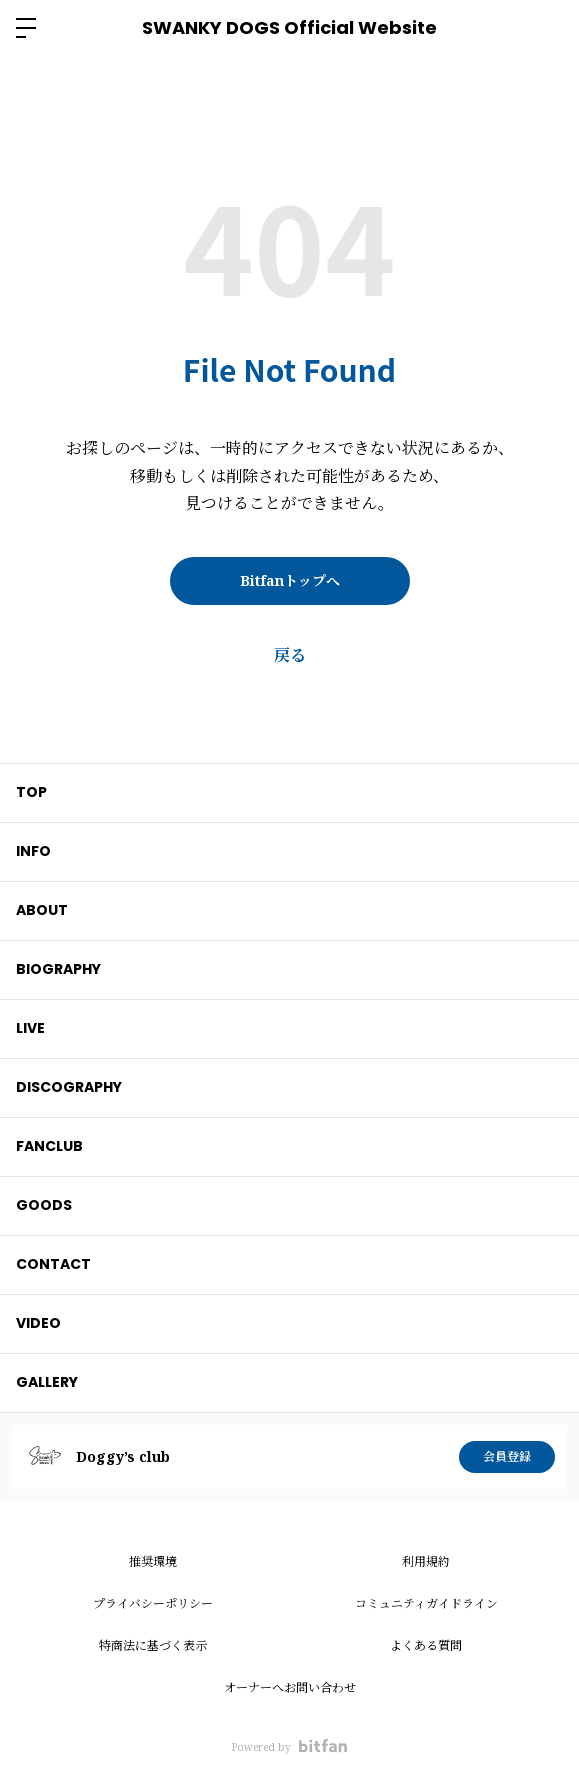 The width and height of the screenshot is (579, 1787). Describe the element at coordinates (44, 1205) in the screenshot. I see `GOODS` at that location.